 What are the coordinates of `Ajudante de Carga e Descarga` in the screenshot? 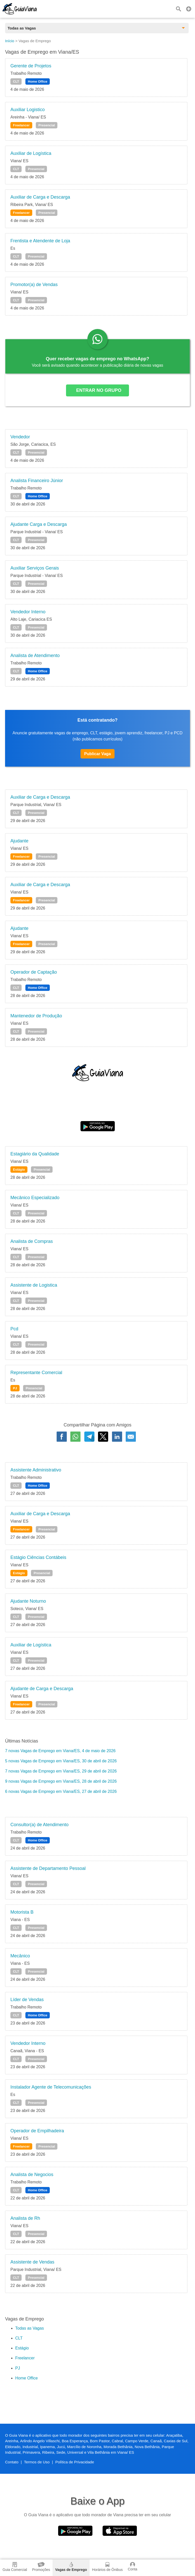 It's located at (41, 1688).